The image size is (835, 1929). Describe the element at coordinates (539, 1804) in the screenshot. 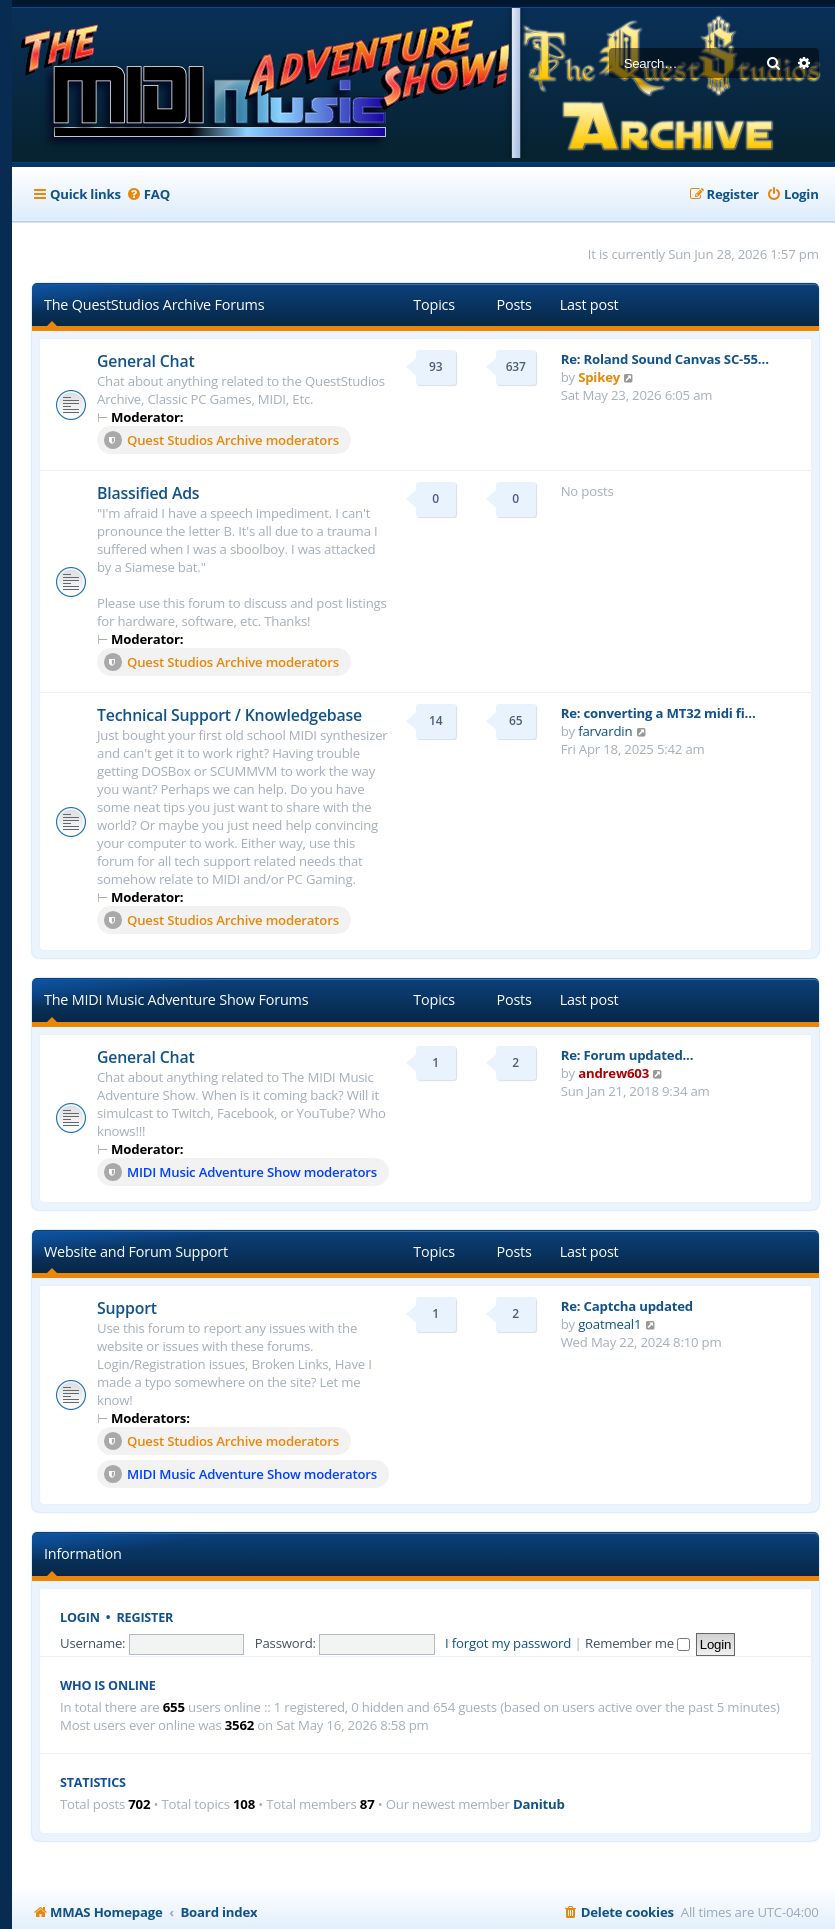

I see `Danitub` at that location.